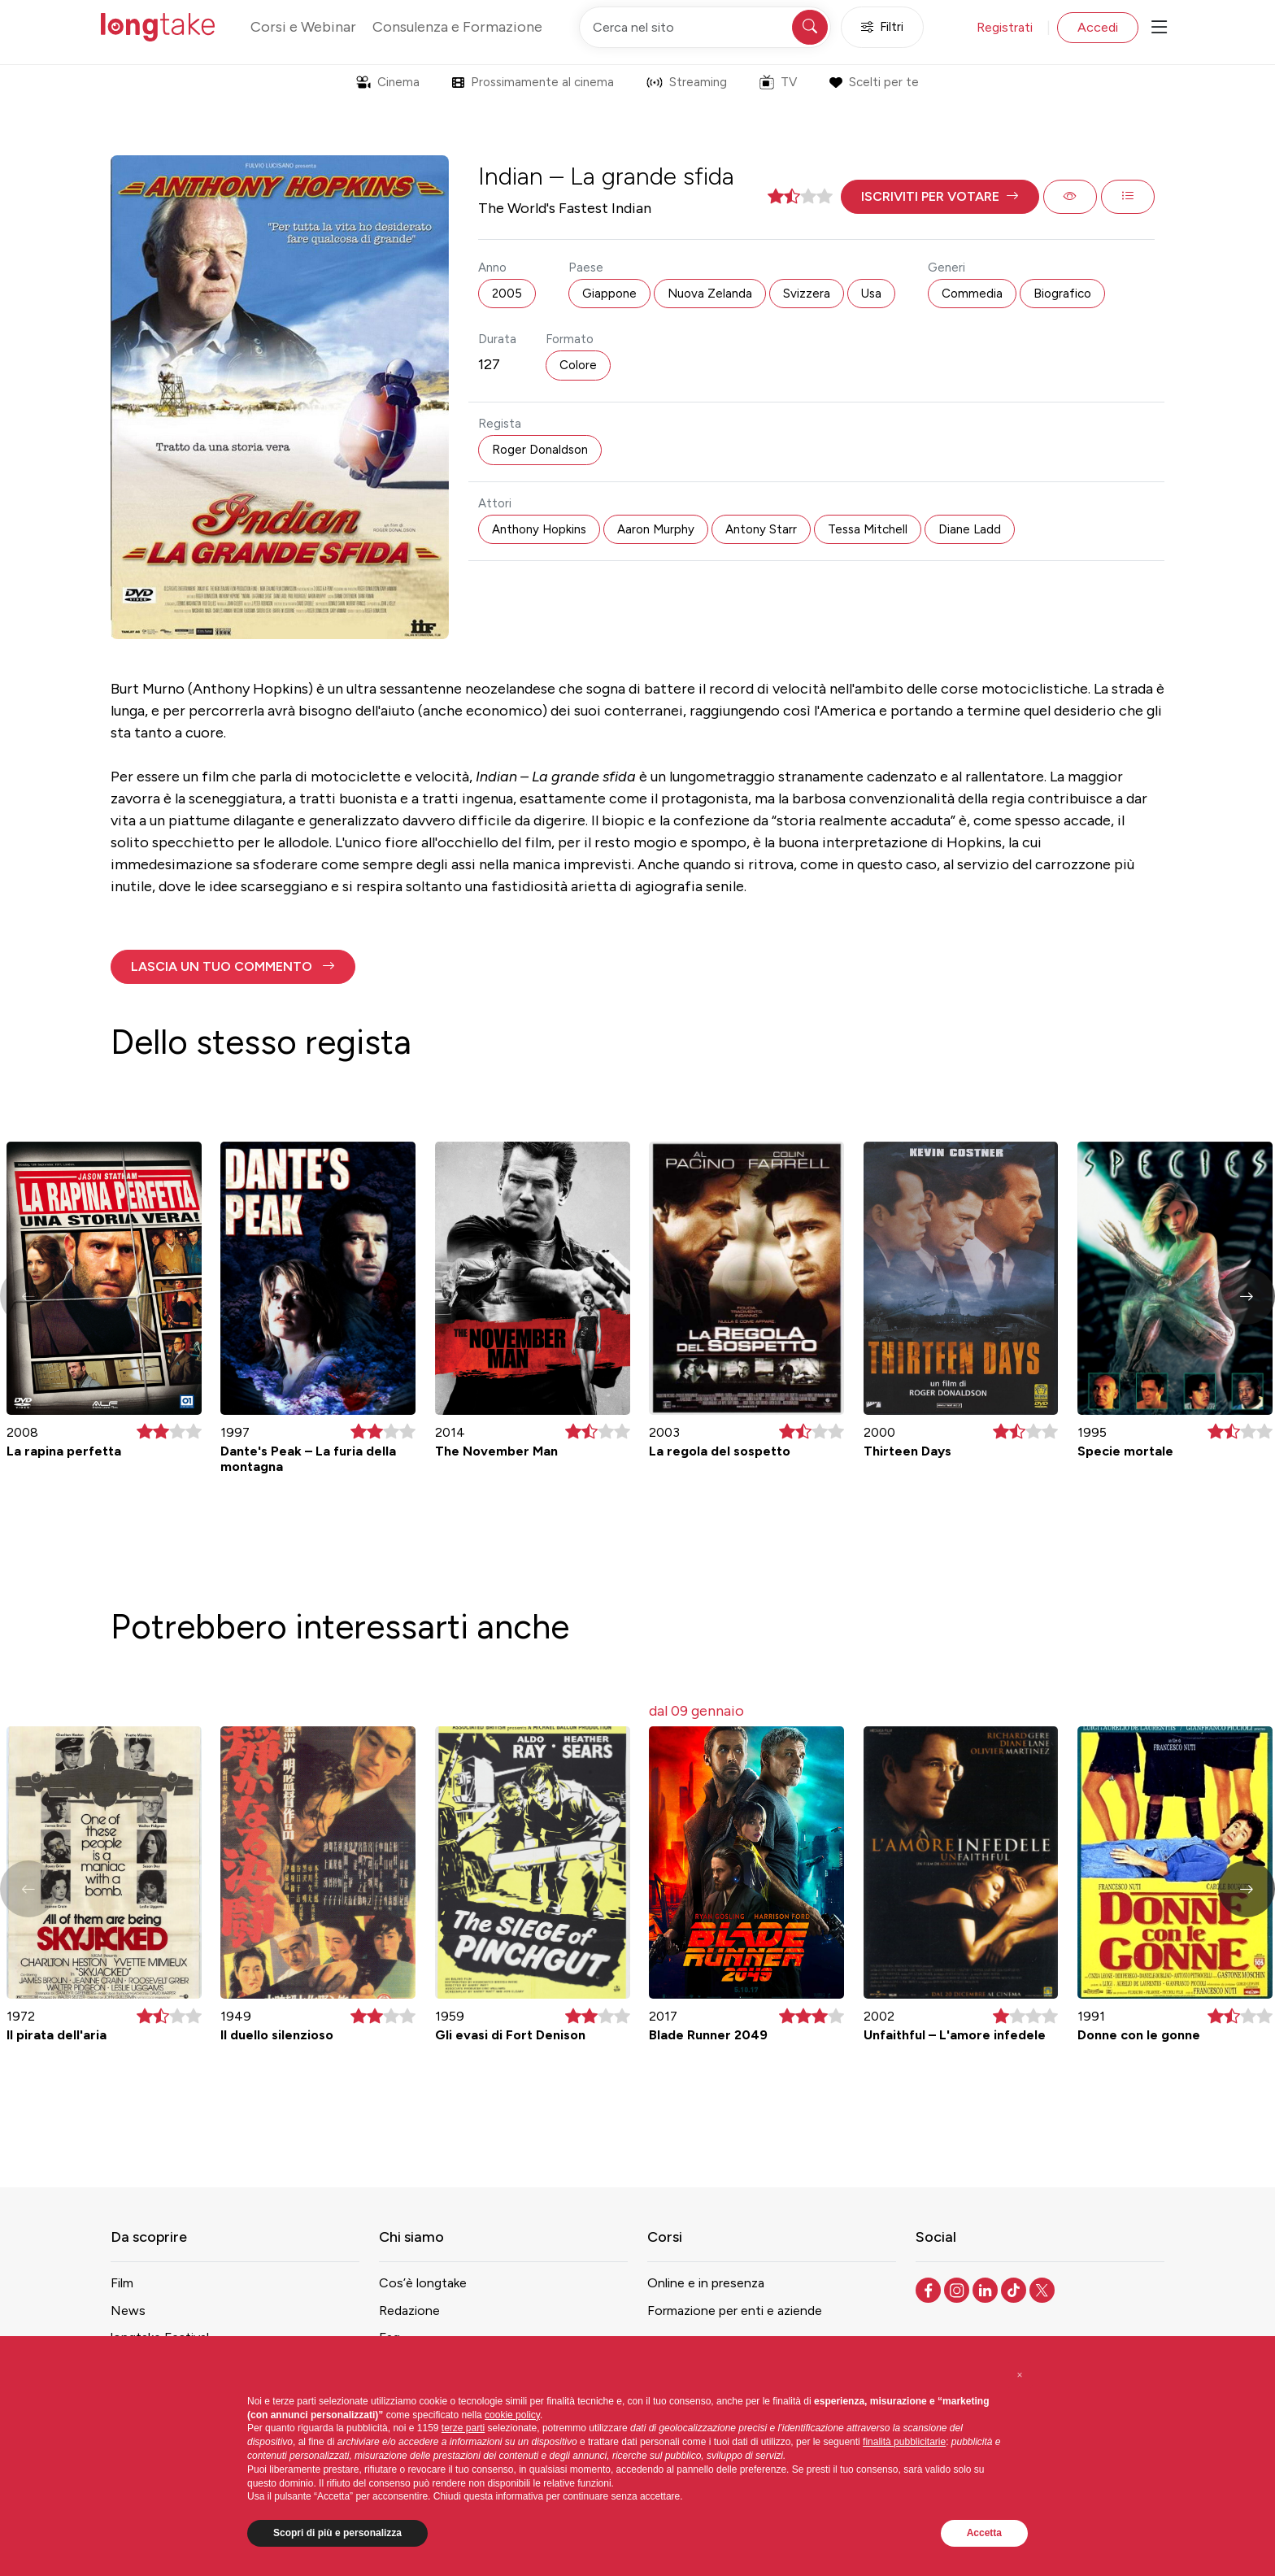  I want to click on Biografico [button], so click(1062, 293).